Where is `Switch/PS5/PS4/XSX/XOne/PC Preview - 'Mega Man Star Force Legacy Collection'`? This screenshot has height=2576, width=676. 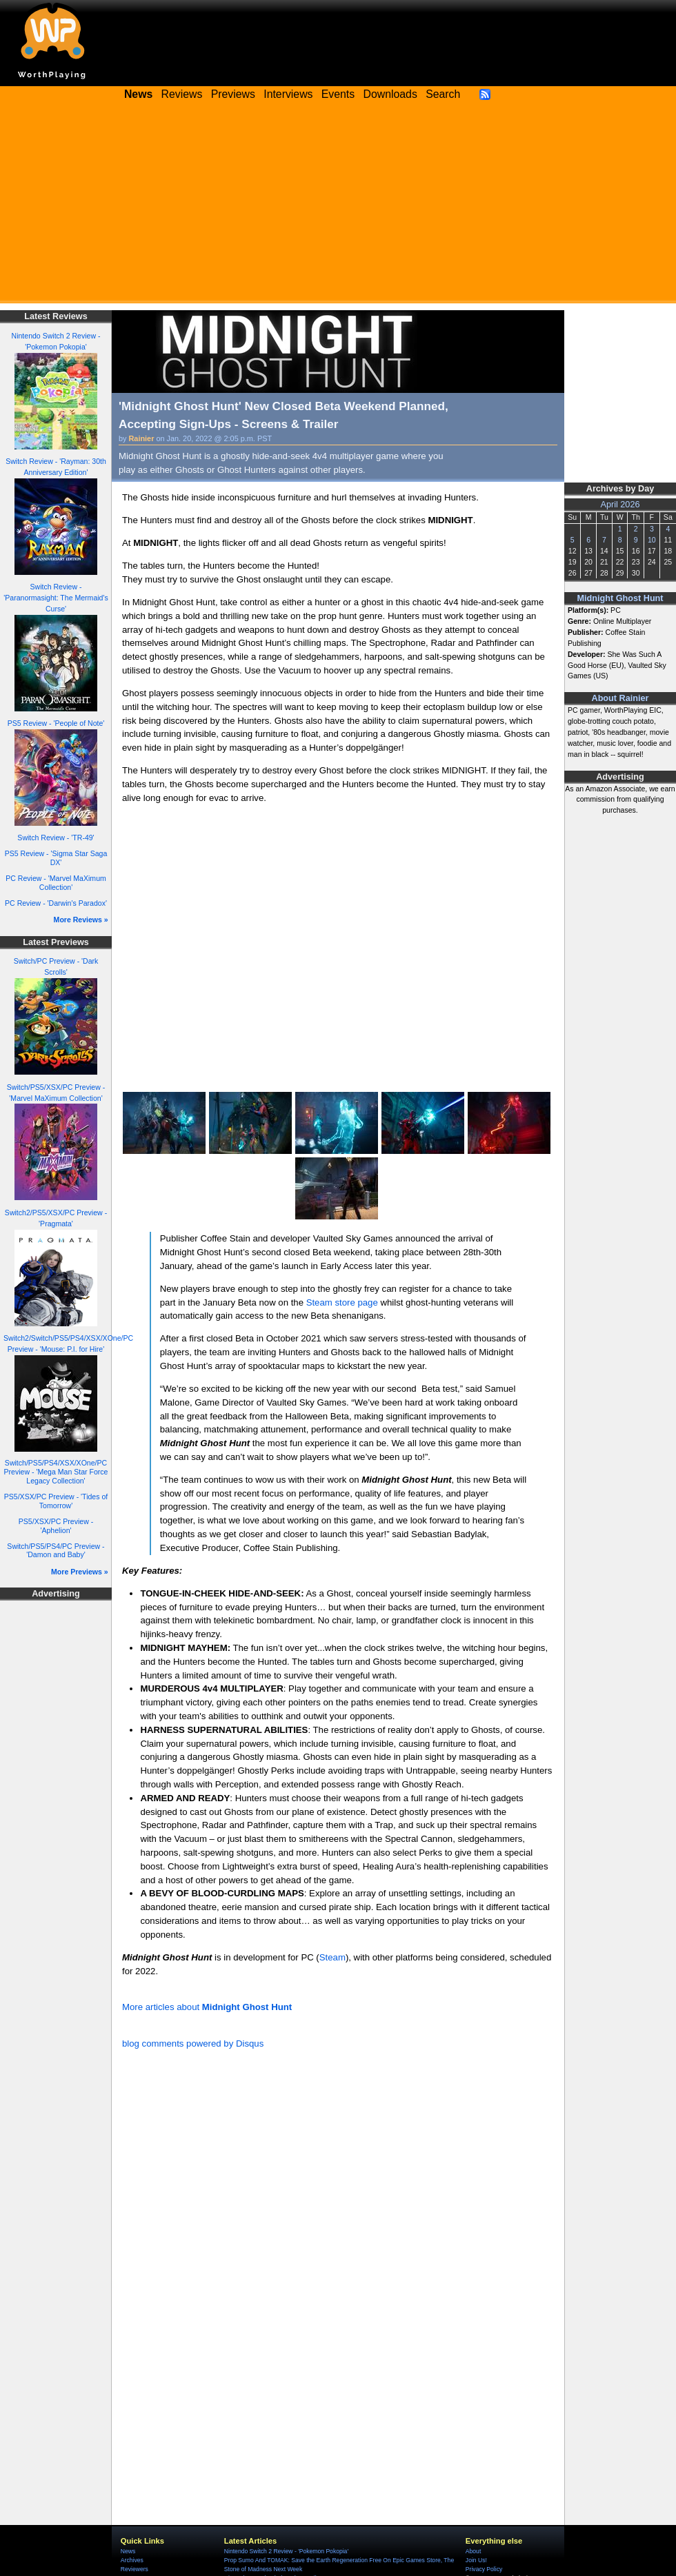
Switch/PS5/PS4/XSX/XOne/PC Preview - 'Mega Man Star Force Legacy Collection' is located at coordinates (56, 1471).